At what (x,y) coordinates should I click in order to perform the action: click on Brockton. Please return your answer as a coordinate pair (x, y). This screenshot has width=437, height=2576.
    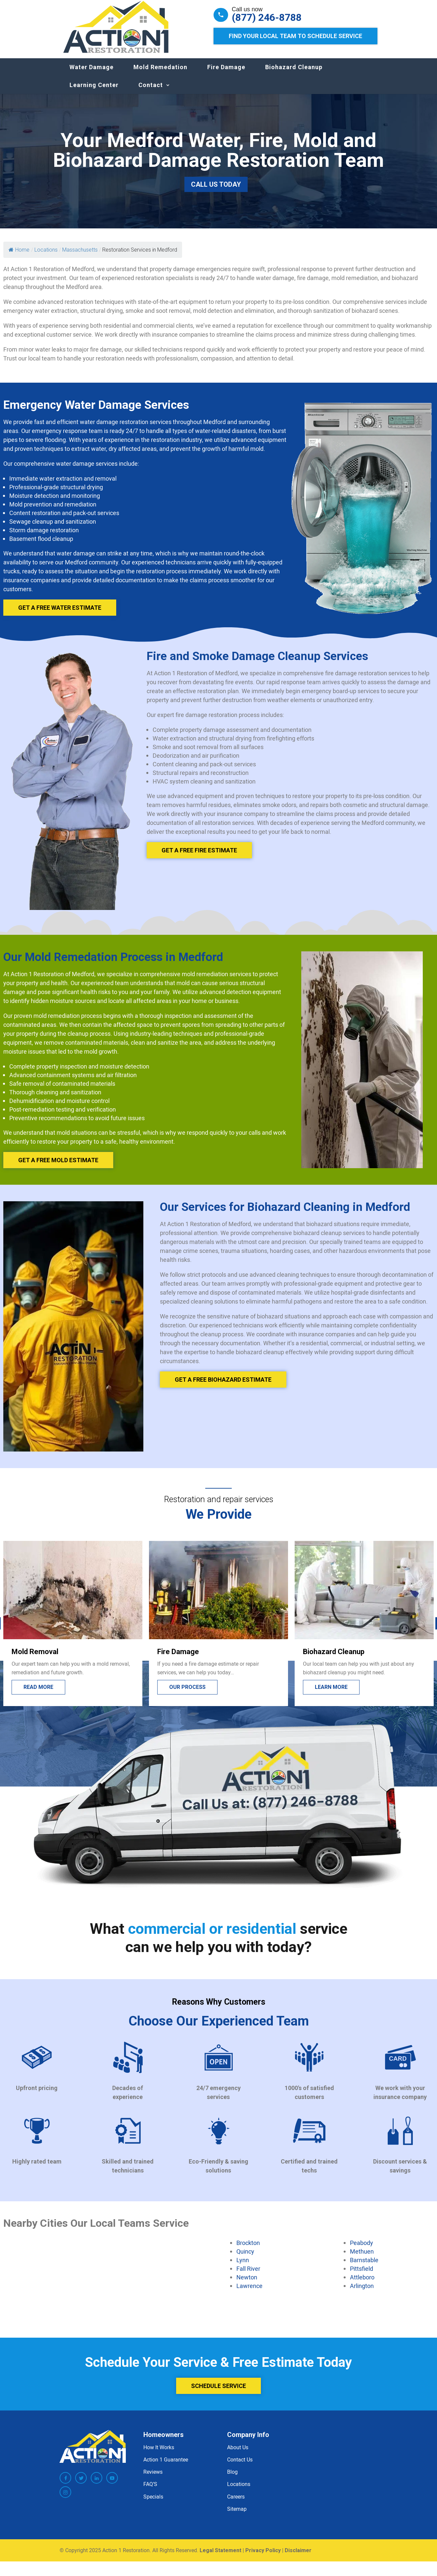
    Looking at the image, I should click on (248, 2249).